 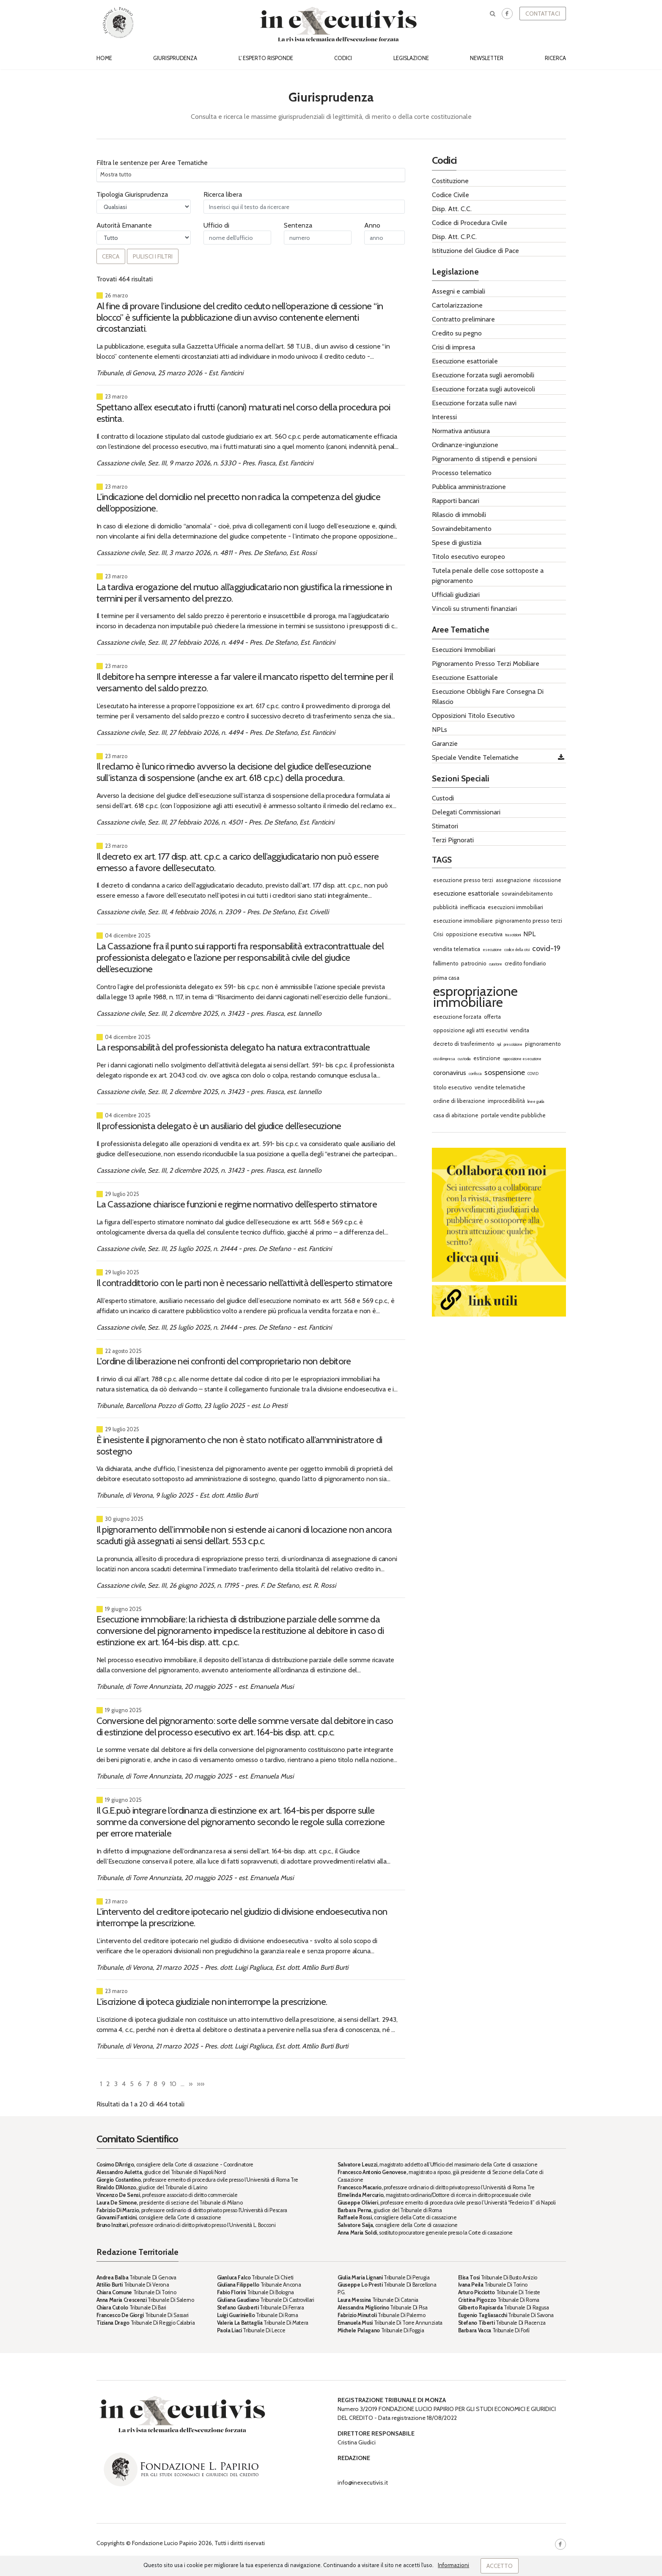 I want to click on Crisi, so click(x=438, y=934).